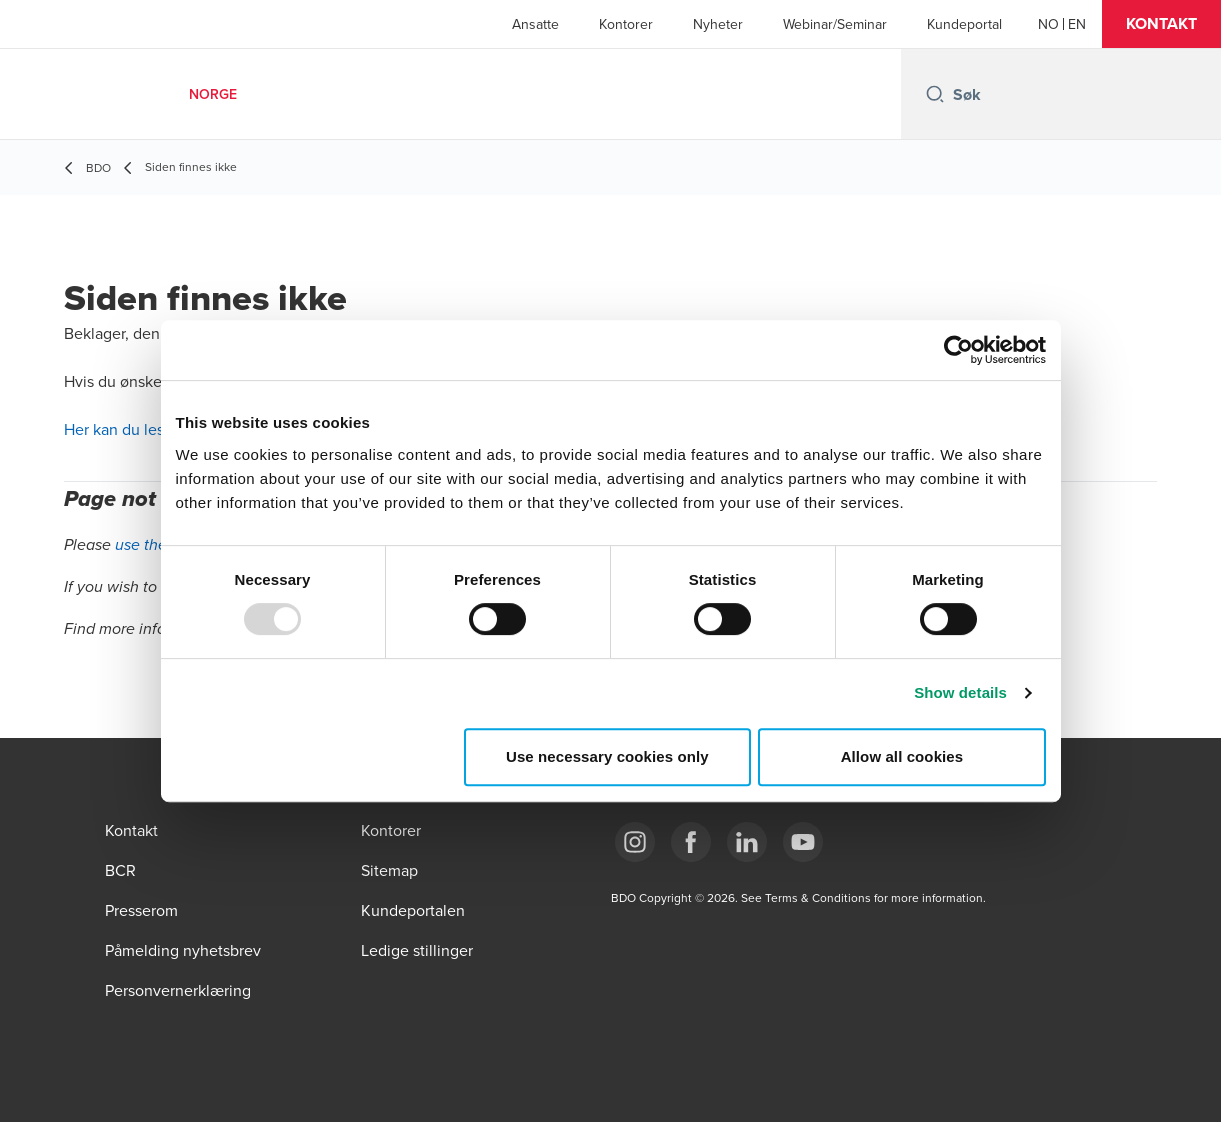 This screenshot has height=1122, width=1221. I want to click on [English], so click(1077, 24).